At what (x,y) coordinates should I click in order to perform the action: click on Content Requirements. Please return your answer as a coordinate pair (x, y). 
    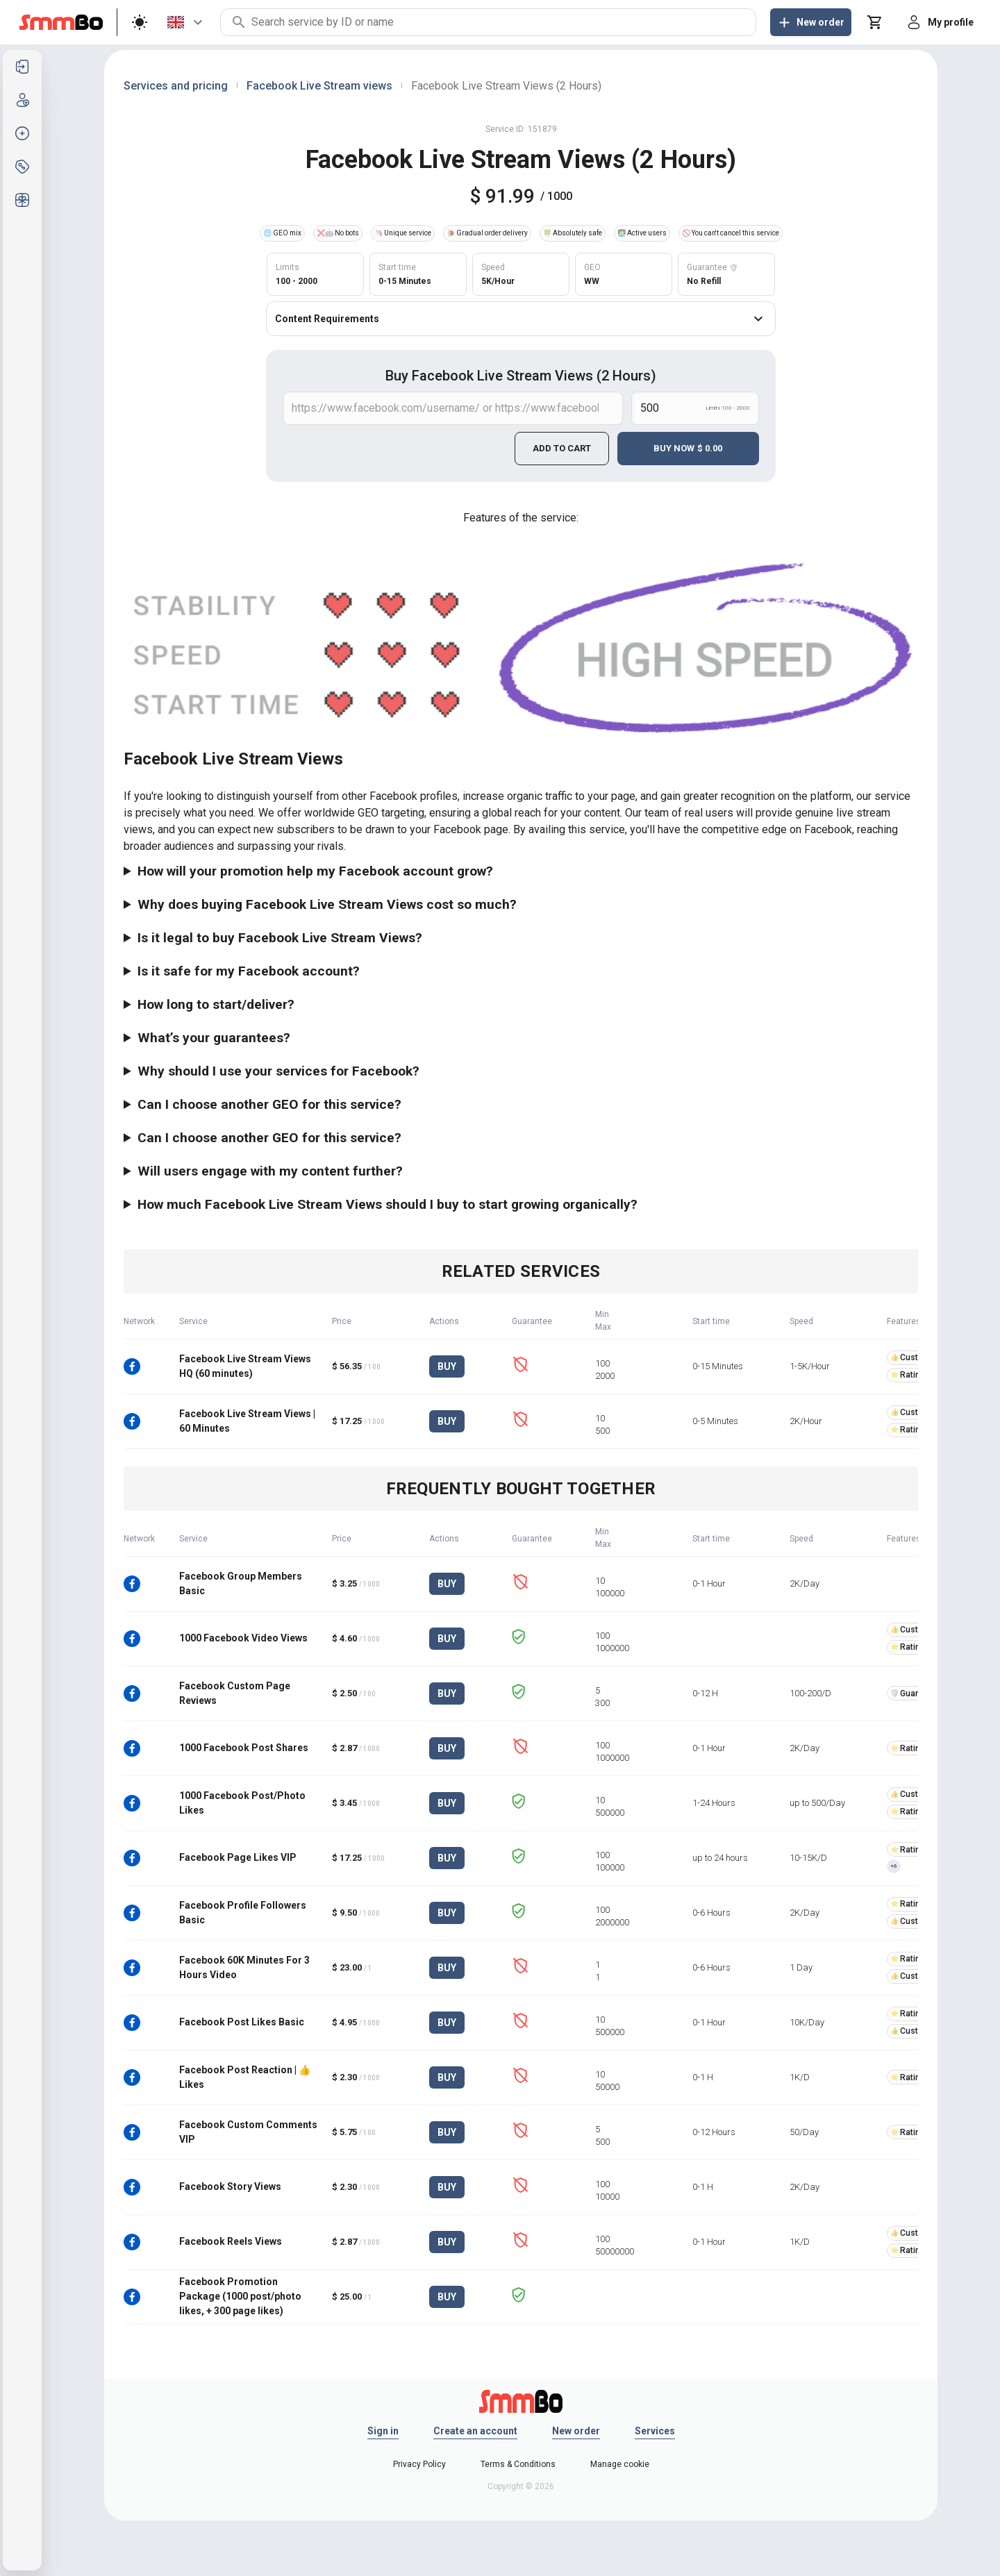
    Looking at the image, I should click on (521, 318).